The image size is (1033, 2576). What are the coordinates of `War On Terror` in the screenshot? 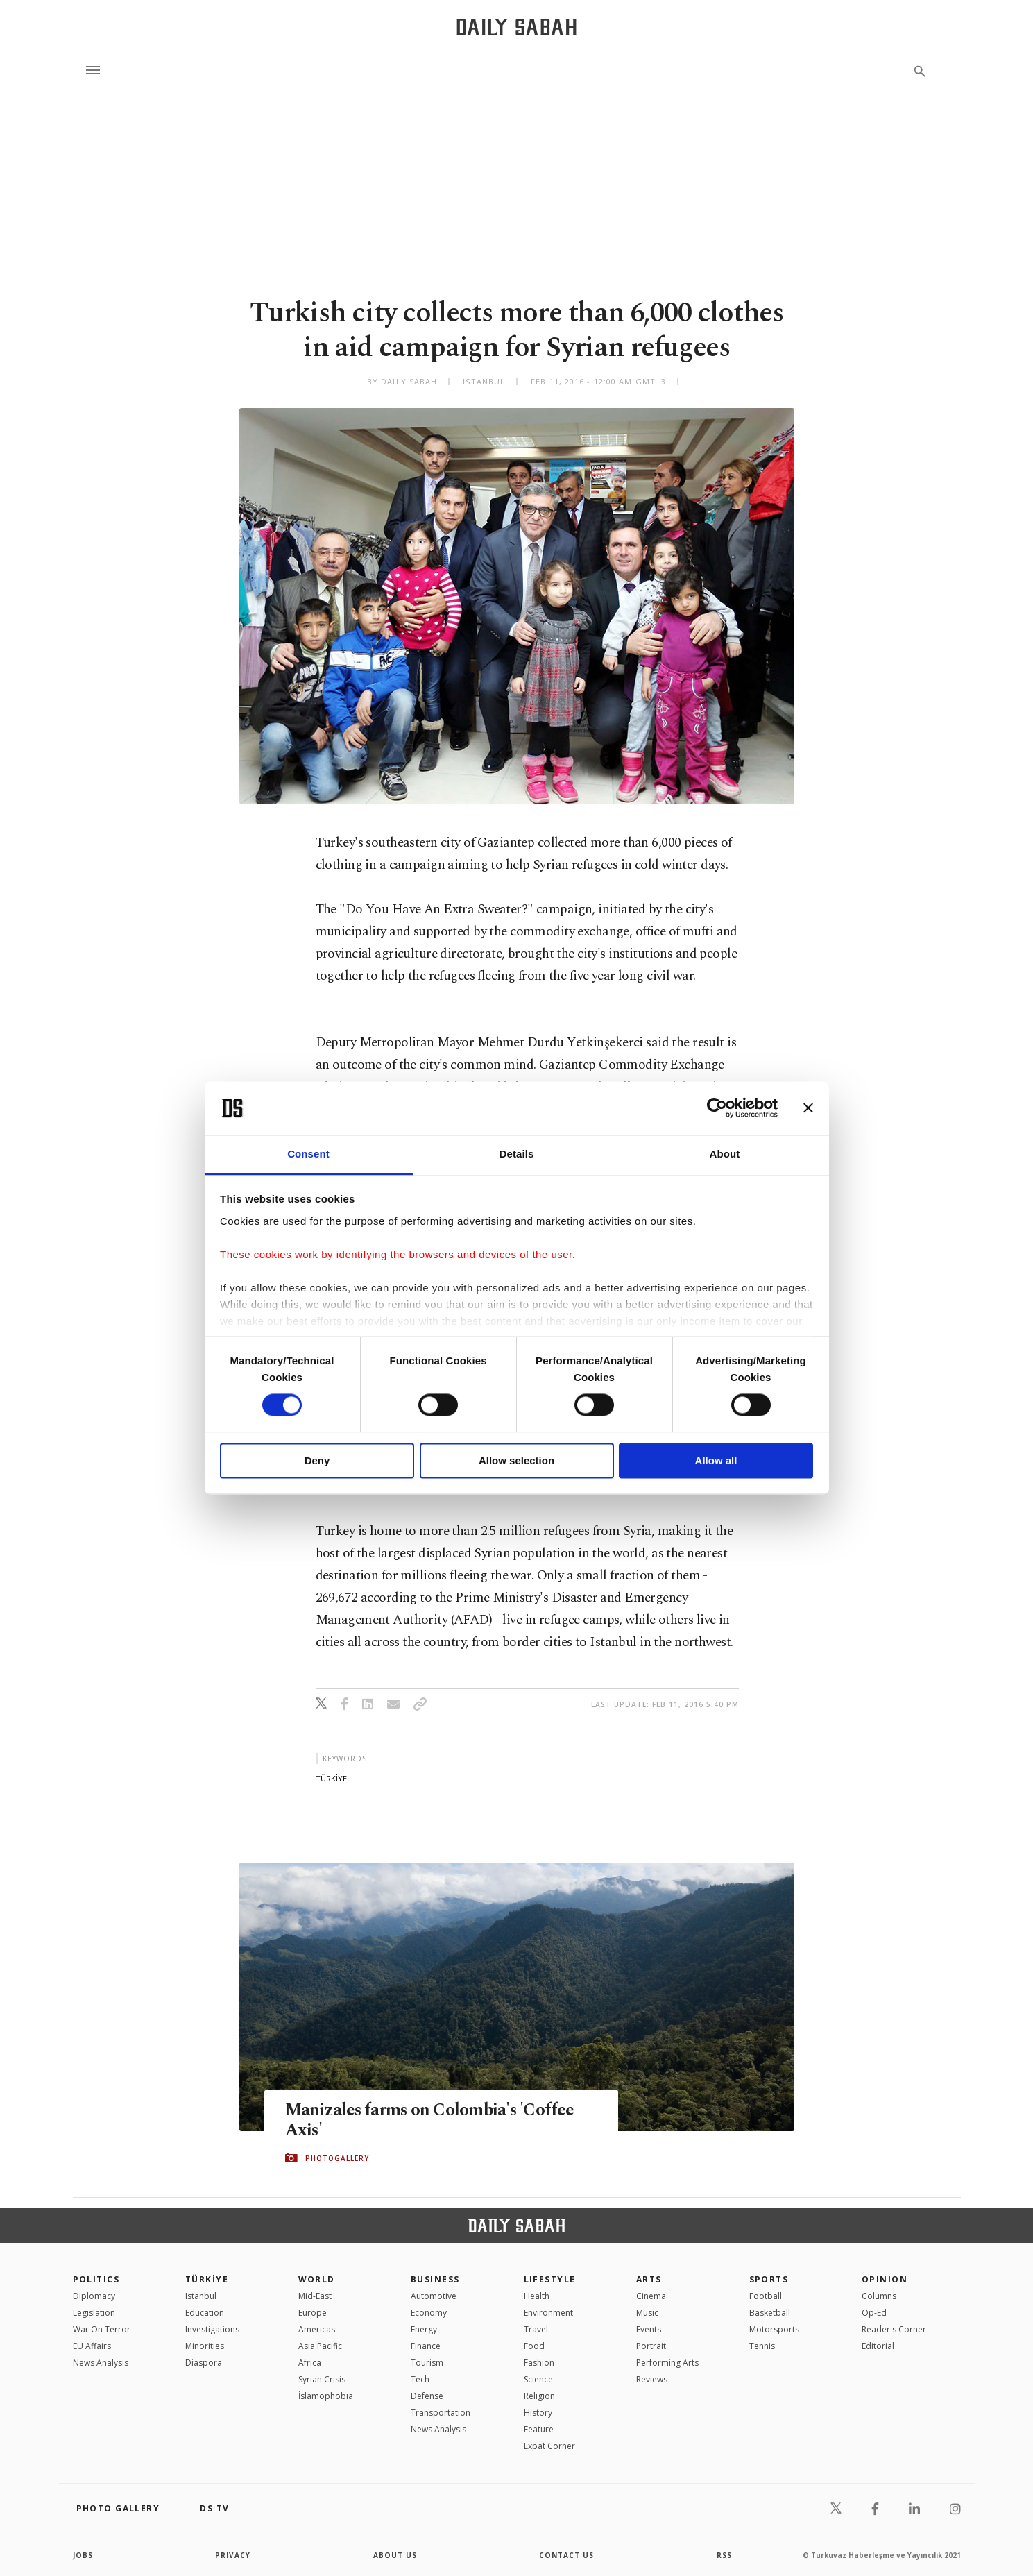 It's located at (101, 2329).